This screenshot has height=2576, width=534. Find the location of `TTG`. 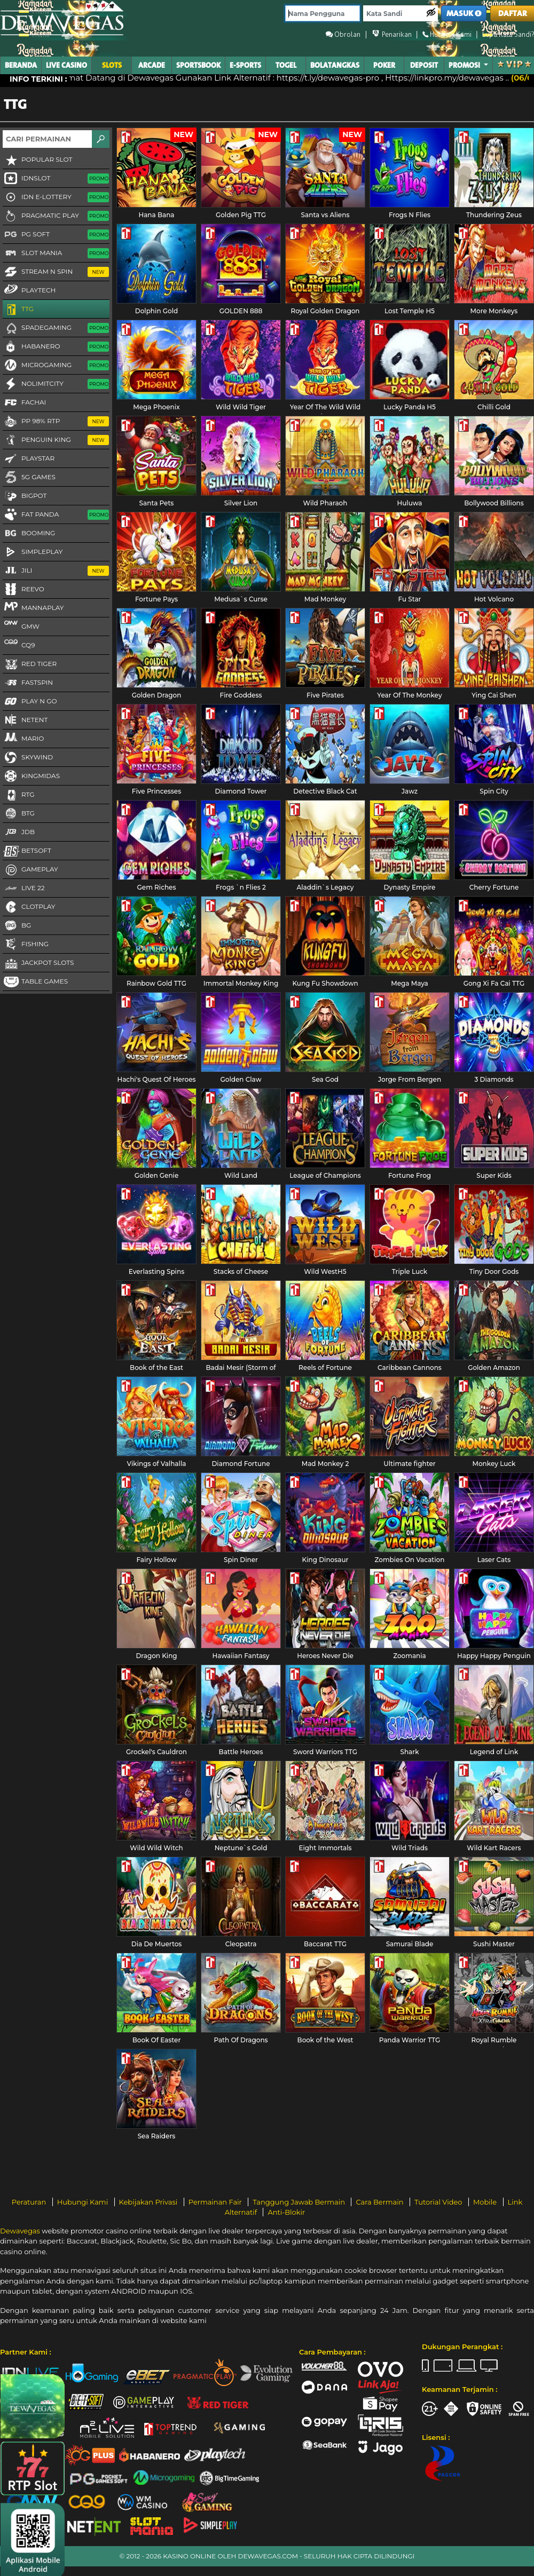

TTG is located at coordinates (18, 309).